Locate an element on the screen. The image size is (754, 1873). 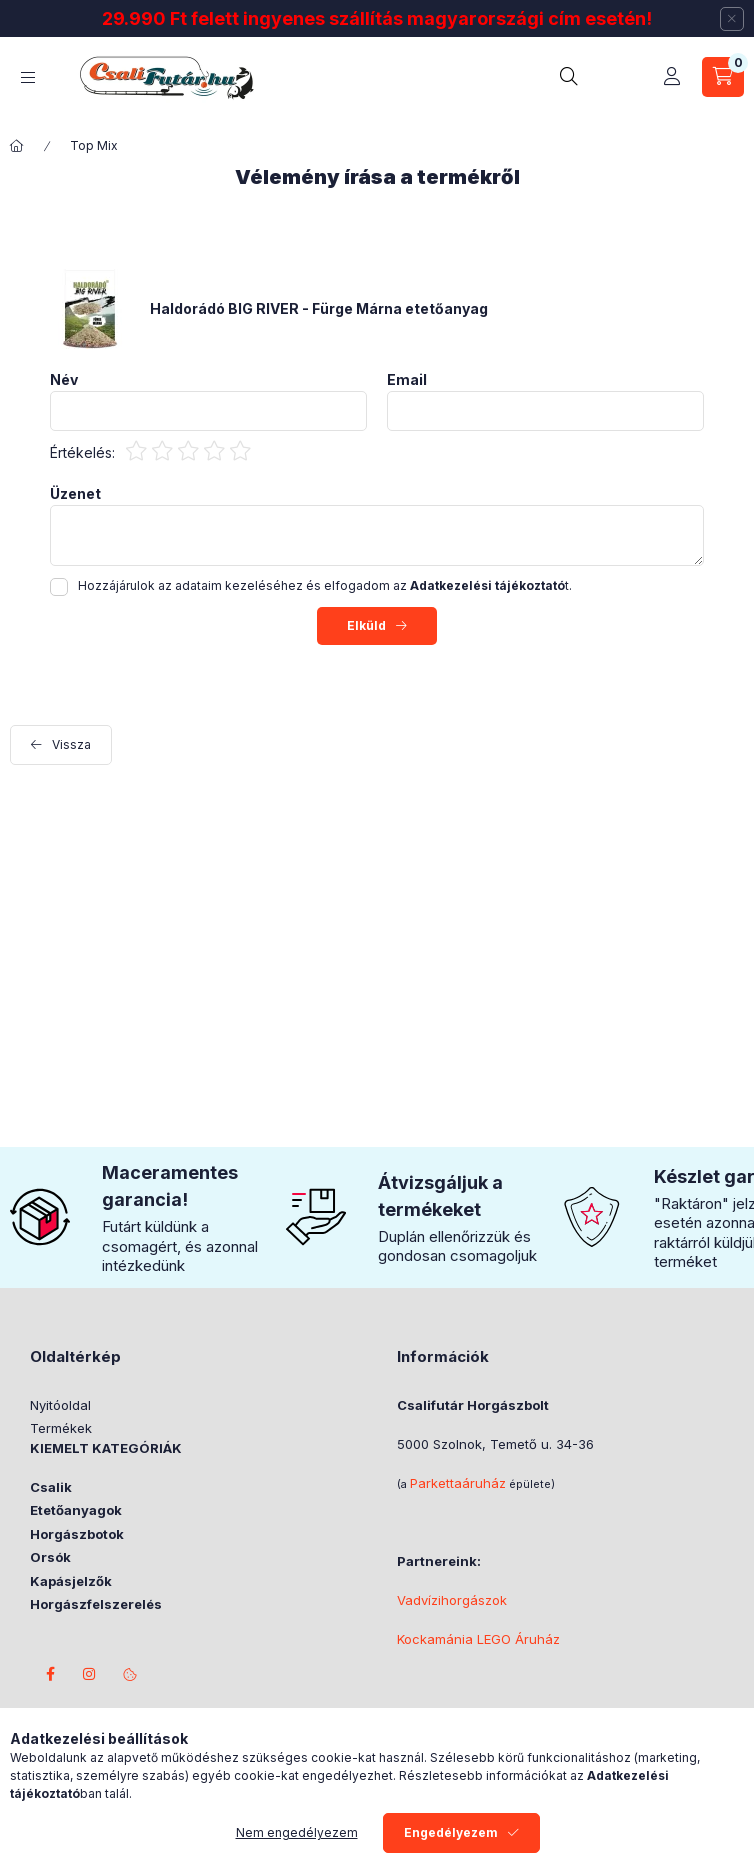
[cart button] is located at coordinates (723, 77).